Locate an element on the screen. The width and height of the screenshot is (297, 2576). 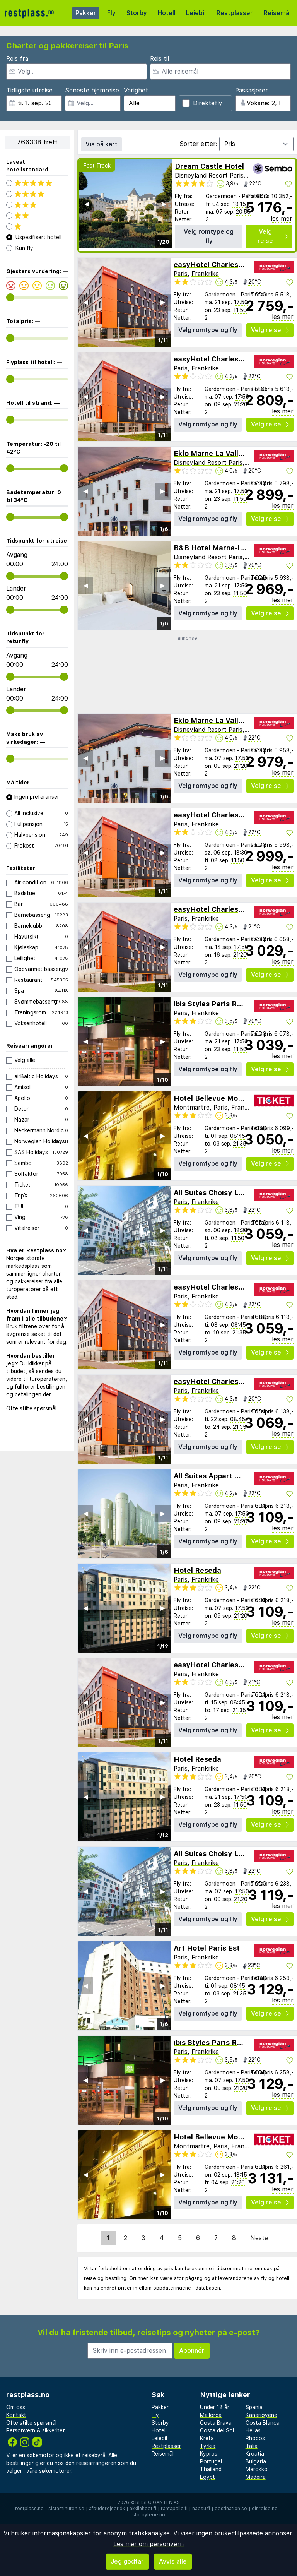
Om oss is located at coordinates (15, 2407).